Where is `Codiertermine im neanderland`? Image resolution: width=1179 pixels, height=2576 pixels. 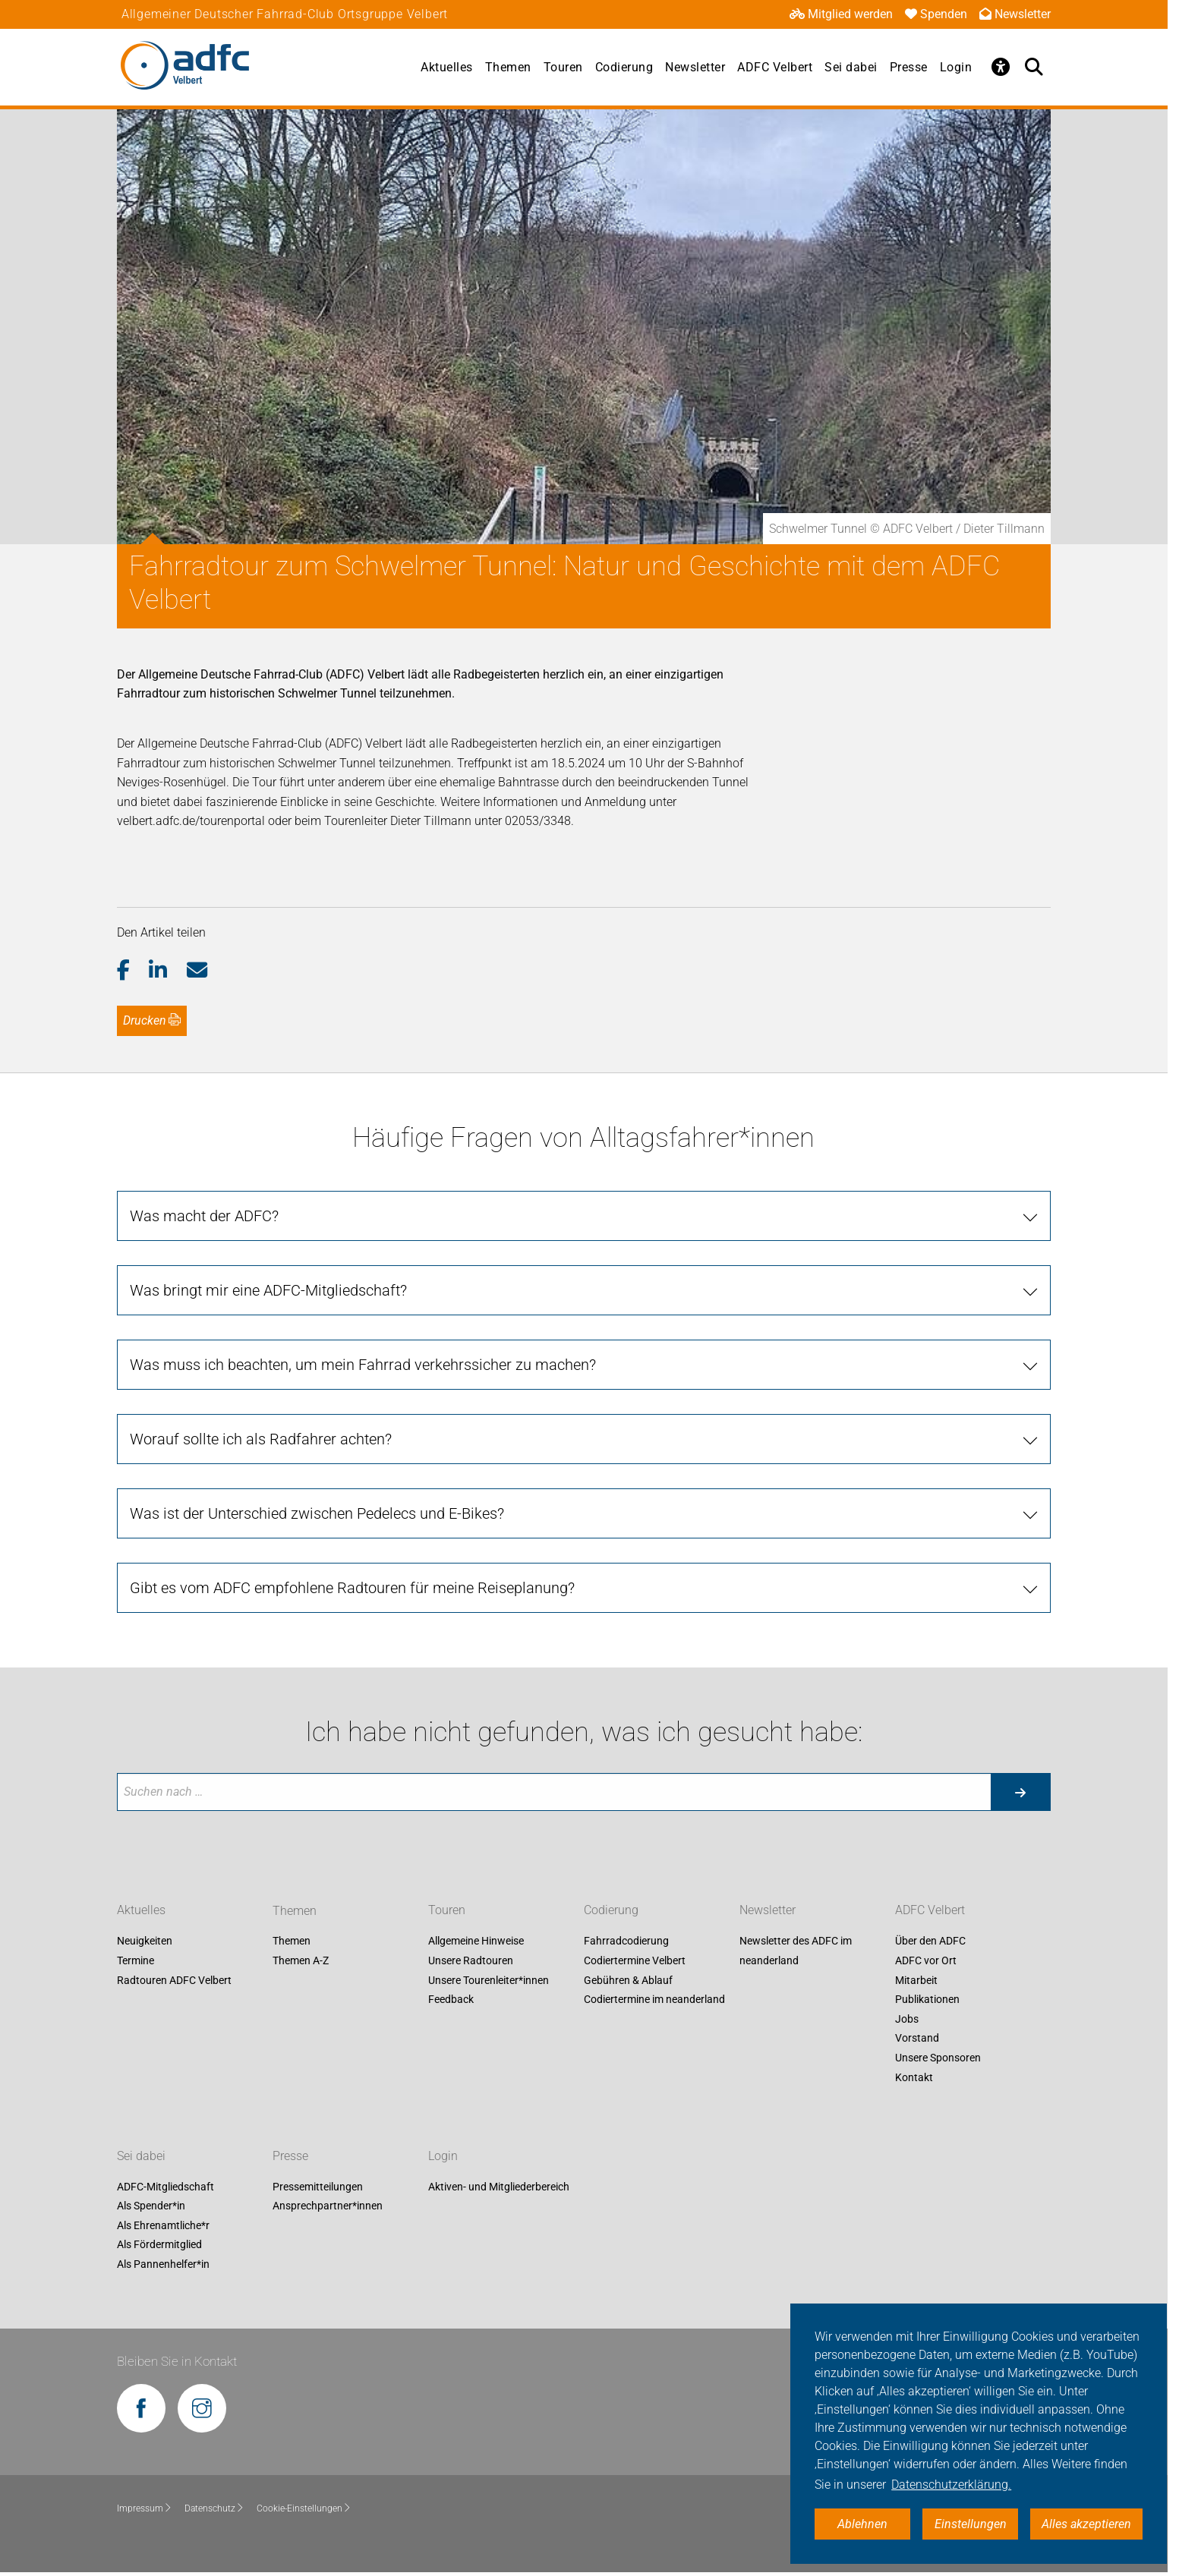
Codiertermine im neanderland is located at coordinates (654, 2000).